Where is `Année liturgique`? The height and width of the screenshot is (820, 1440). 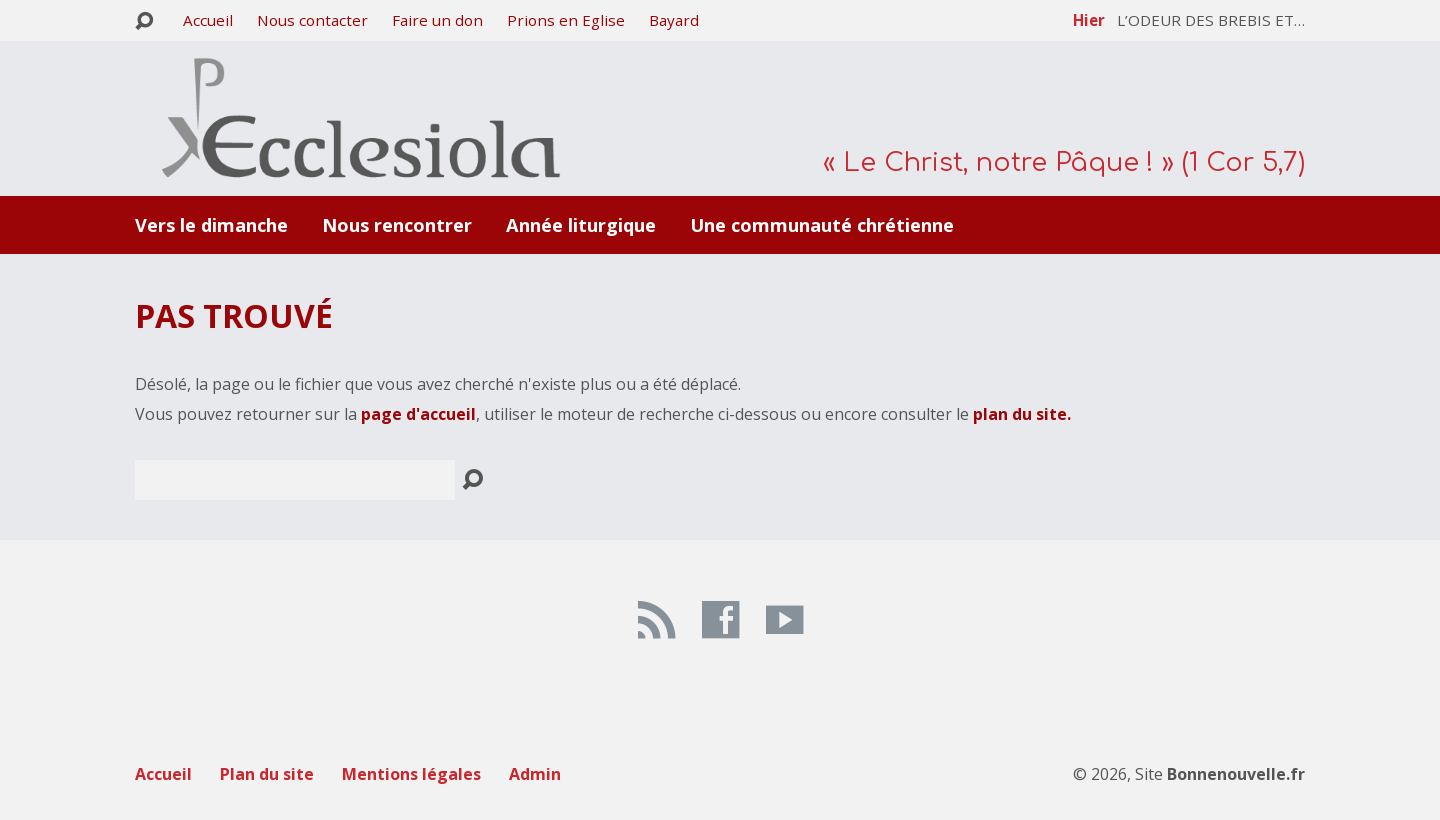
Année liturgique is located at coordinates (581, 225).